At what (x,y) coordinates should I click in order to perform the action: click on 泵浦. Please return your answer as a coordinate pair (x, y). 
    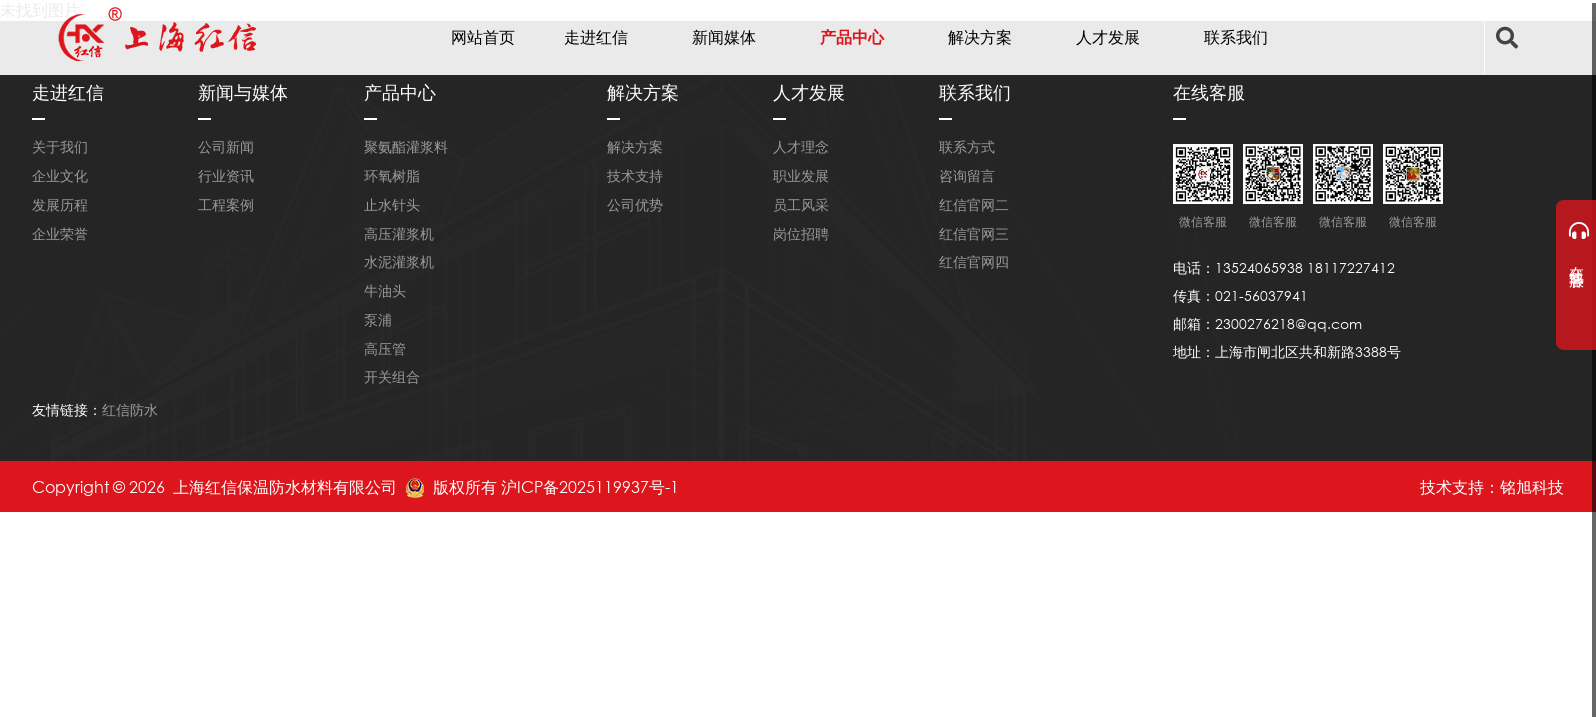
    Looking at the image, I should click on (378, 319).